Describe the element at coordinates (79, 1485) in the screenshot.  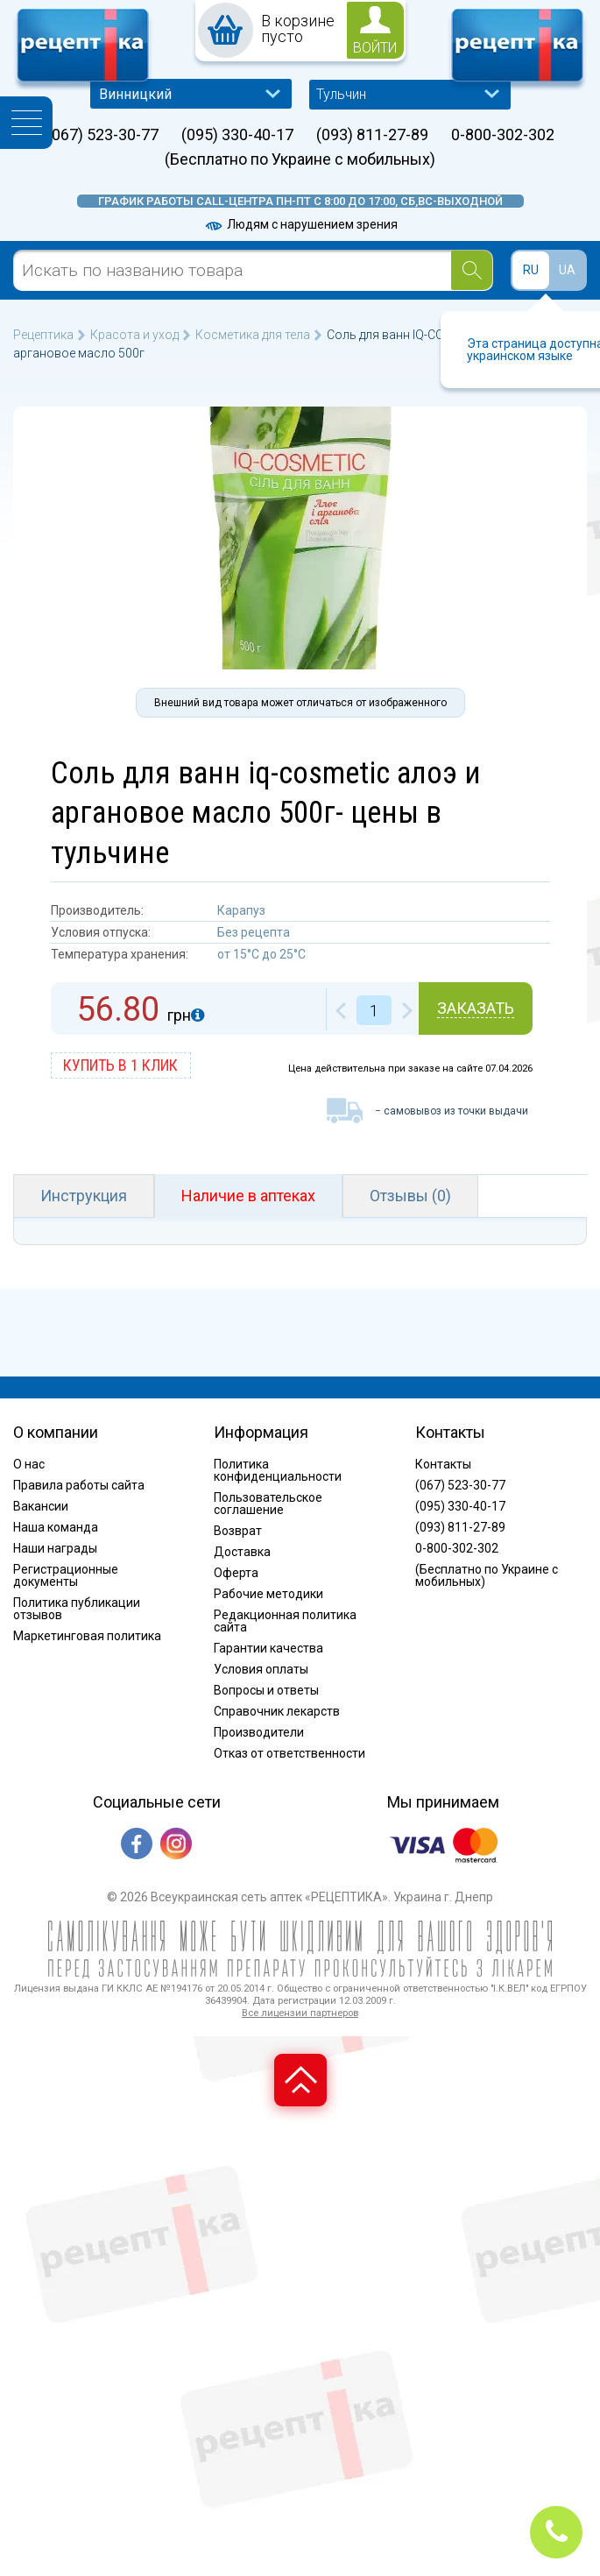
I see `Правила работы сайта` at that location.